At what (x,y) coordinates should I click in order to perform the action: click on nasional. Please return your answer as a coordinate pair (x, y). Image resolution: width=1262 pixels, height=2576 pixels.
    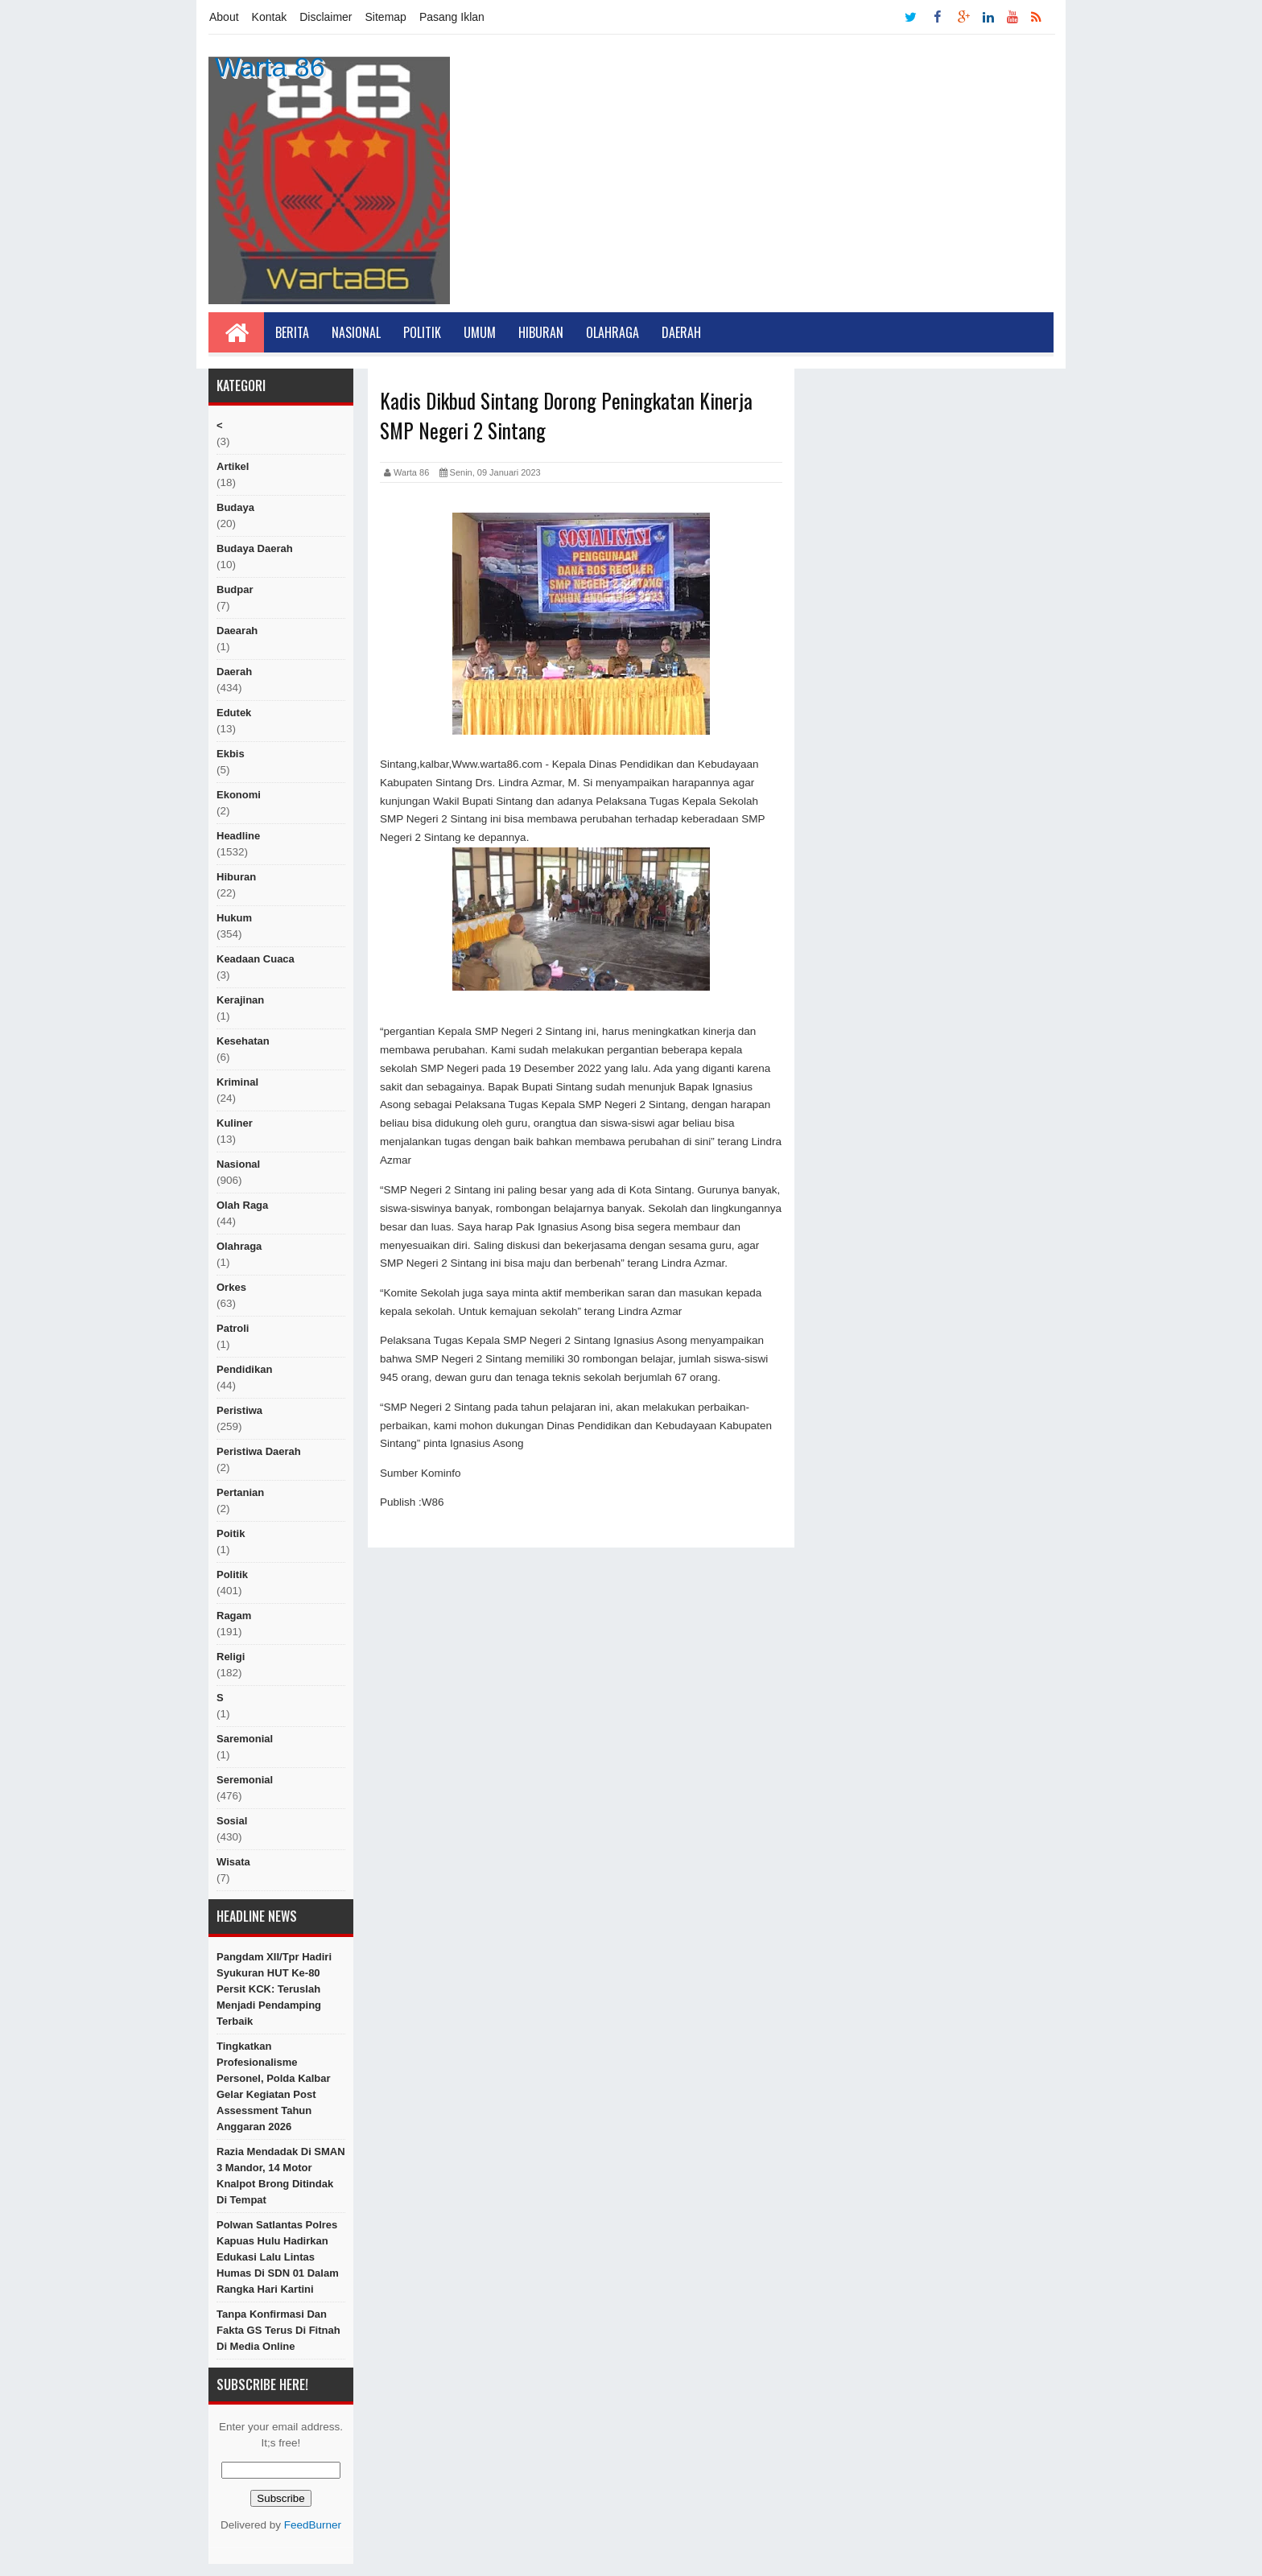
    Looking at the image, I should click on (238, 1164).